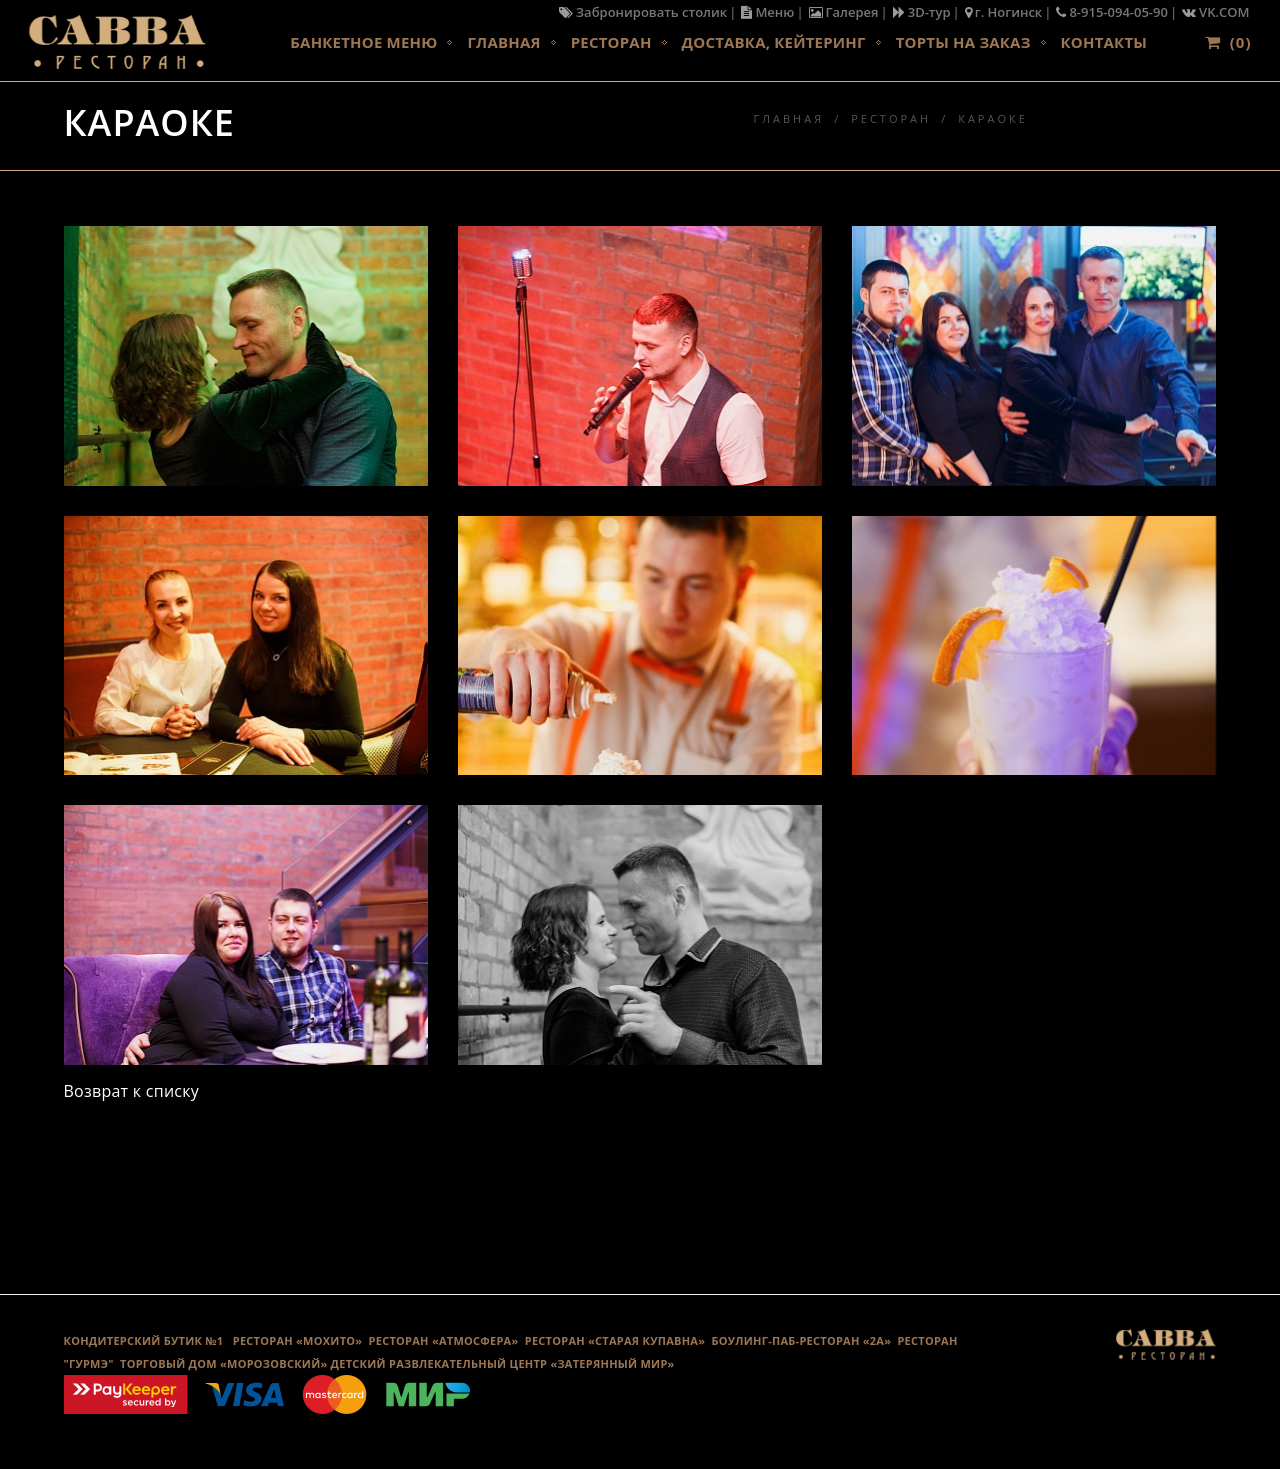 The width and height of the screenshot is (1280, 1469). Describe the element at coordinates (611, 42) in the screenshot. I see `Ресторан` at that location.